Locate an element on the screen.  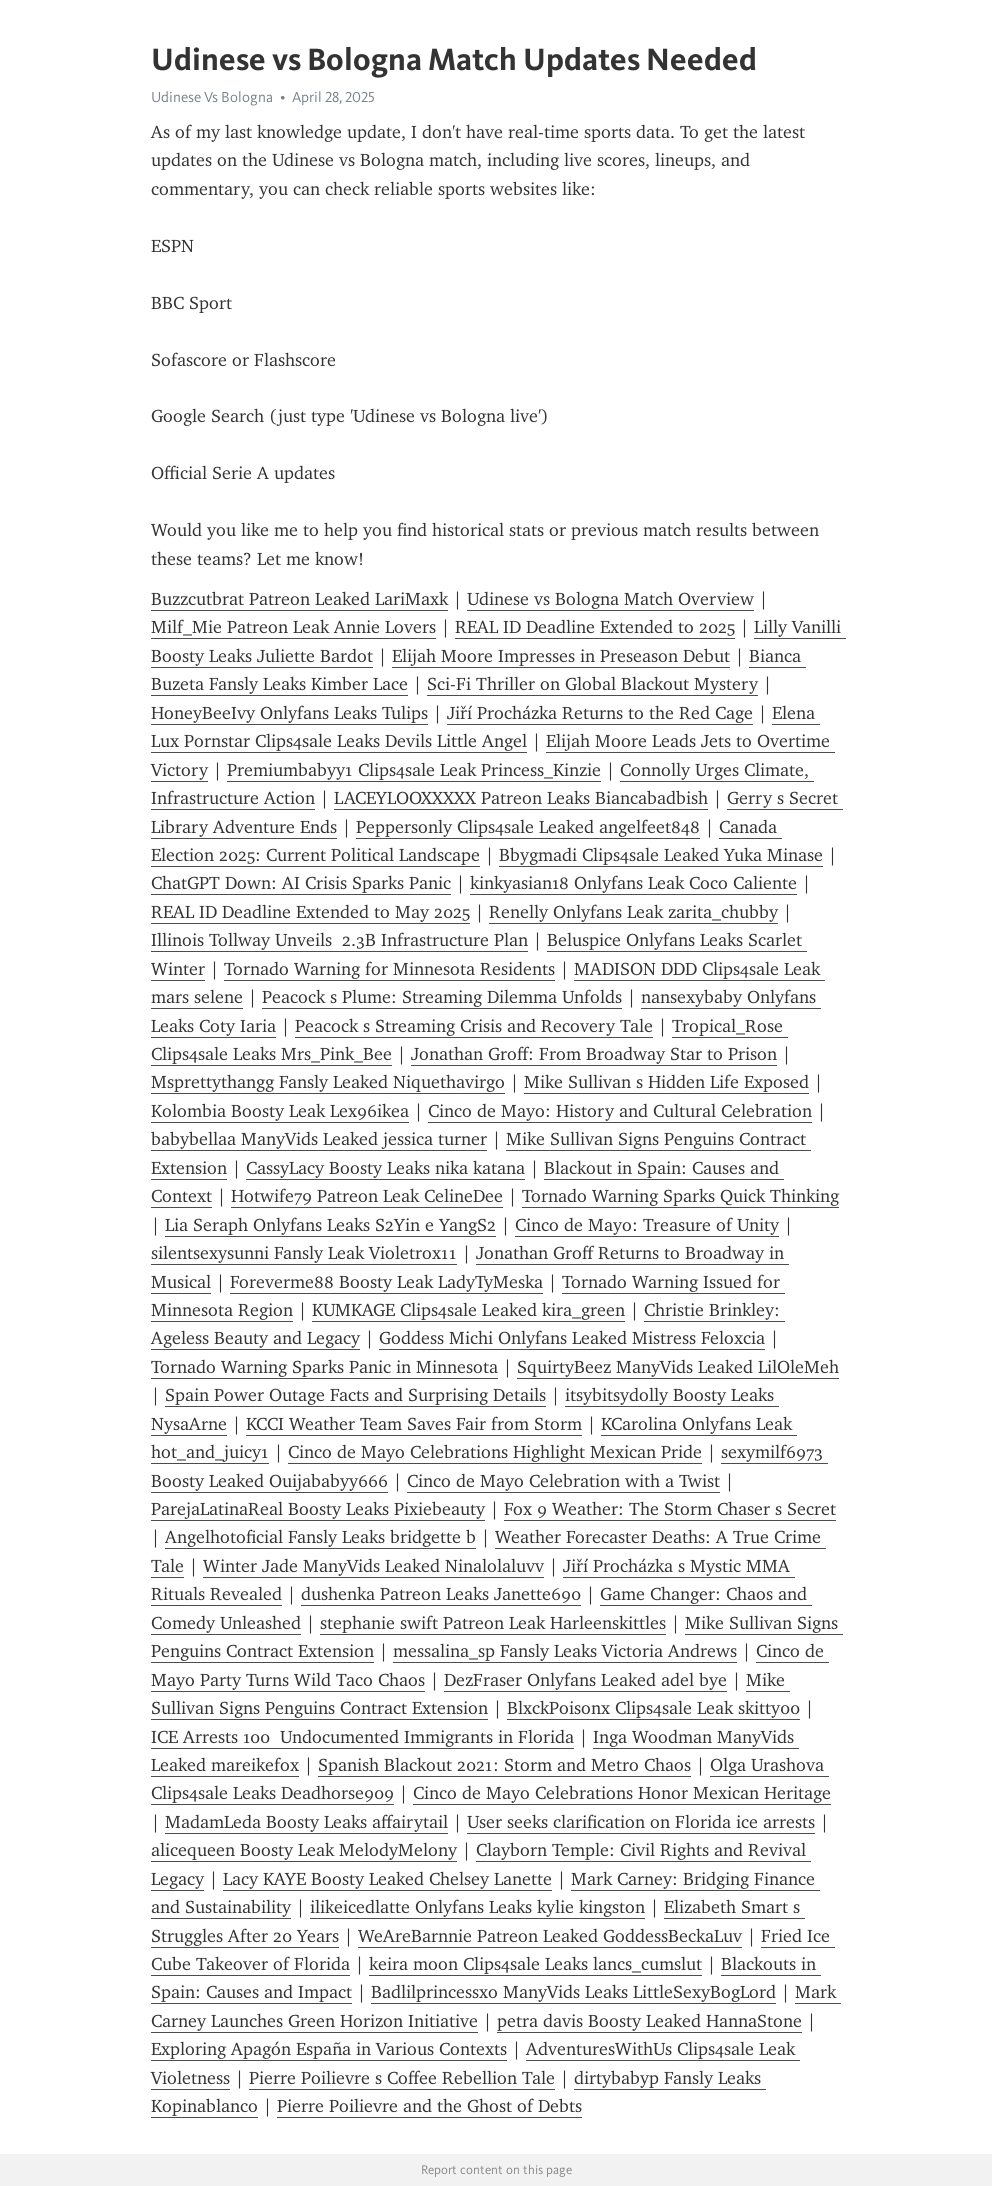
WeAreBarnnie Patreon Leaked GoddessBeckaLuv is located at coordinates (550, 1936).